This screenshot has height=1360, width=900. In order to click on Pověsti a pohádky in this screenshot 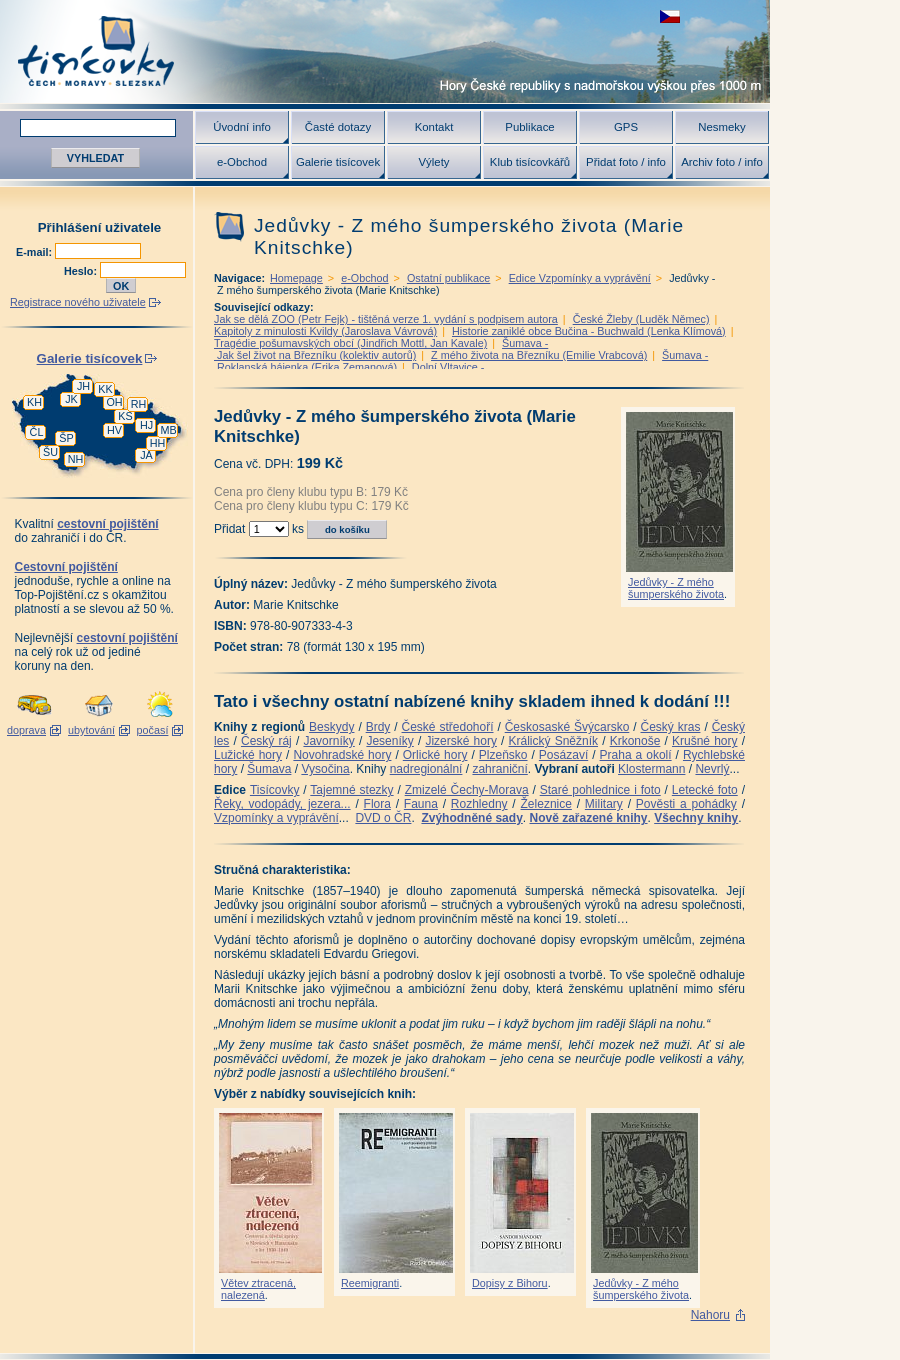, I will do `click(686, 804)`.